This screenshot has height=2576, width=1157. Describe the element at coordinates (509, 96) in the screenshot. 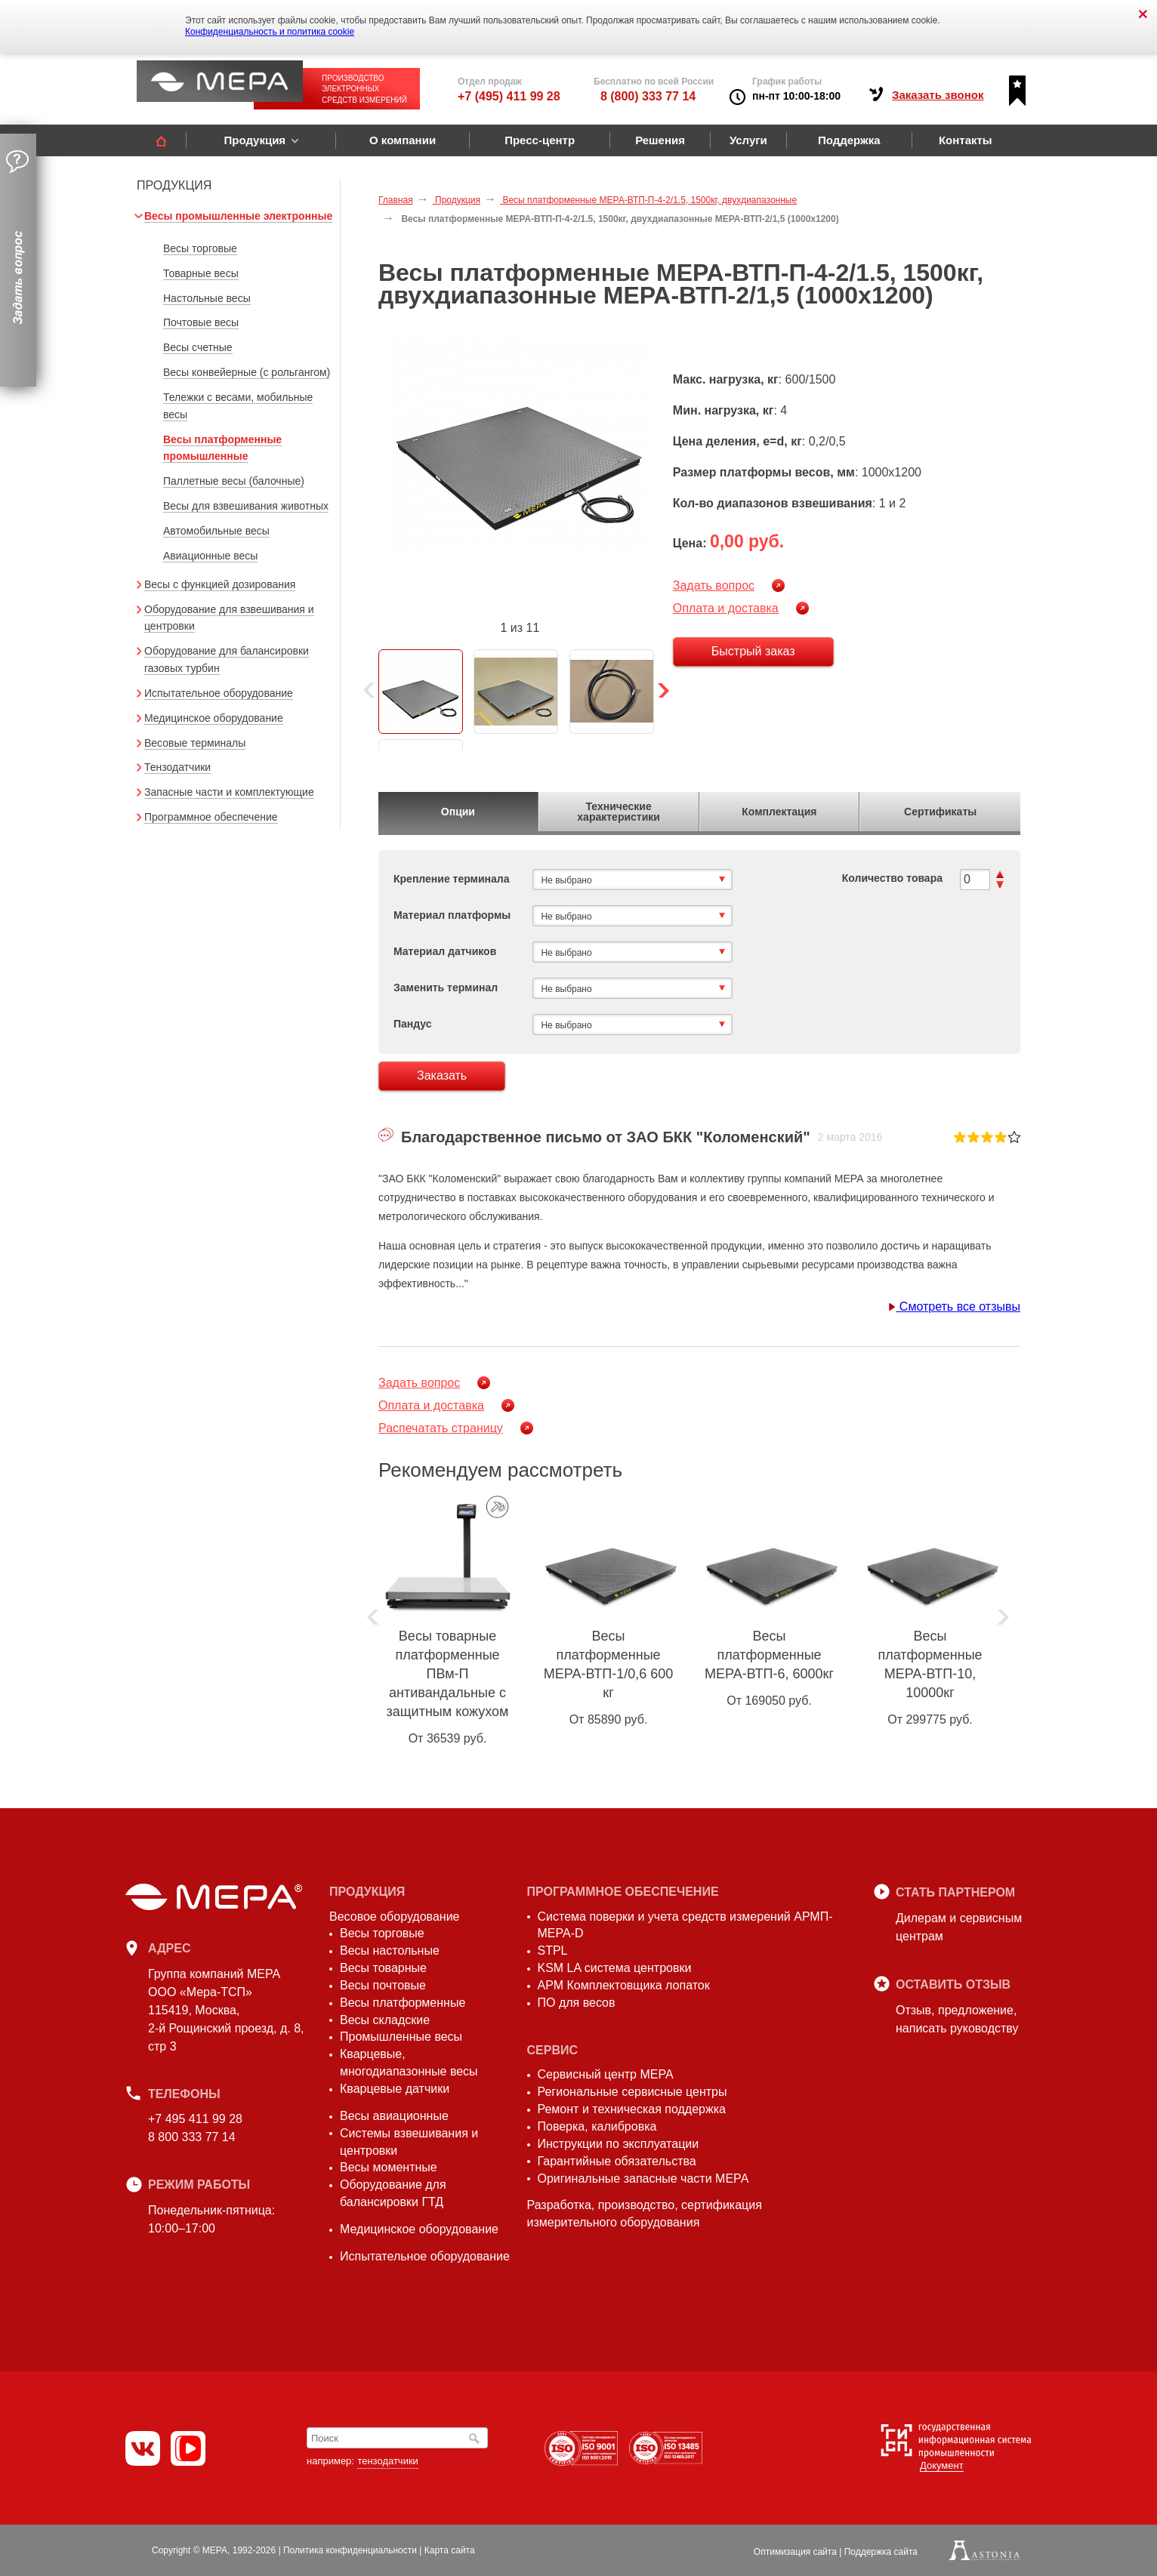

I see `+7 (495) 411 99 28` at that location.